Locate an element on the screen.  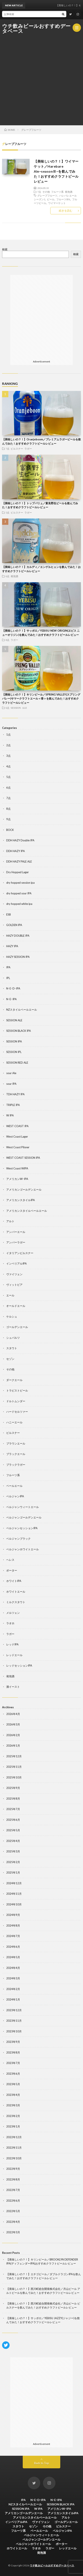
2026年3月 is located at coordinates (13, 1724).